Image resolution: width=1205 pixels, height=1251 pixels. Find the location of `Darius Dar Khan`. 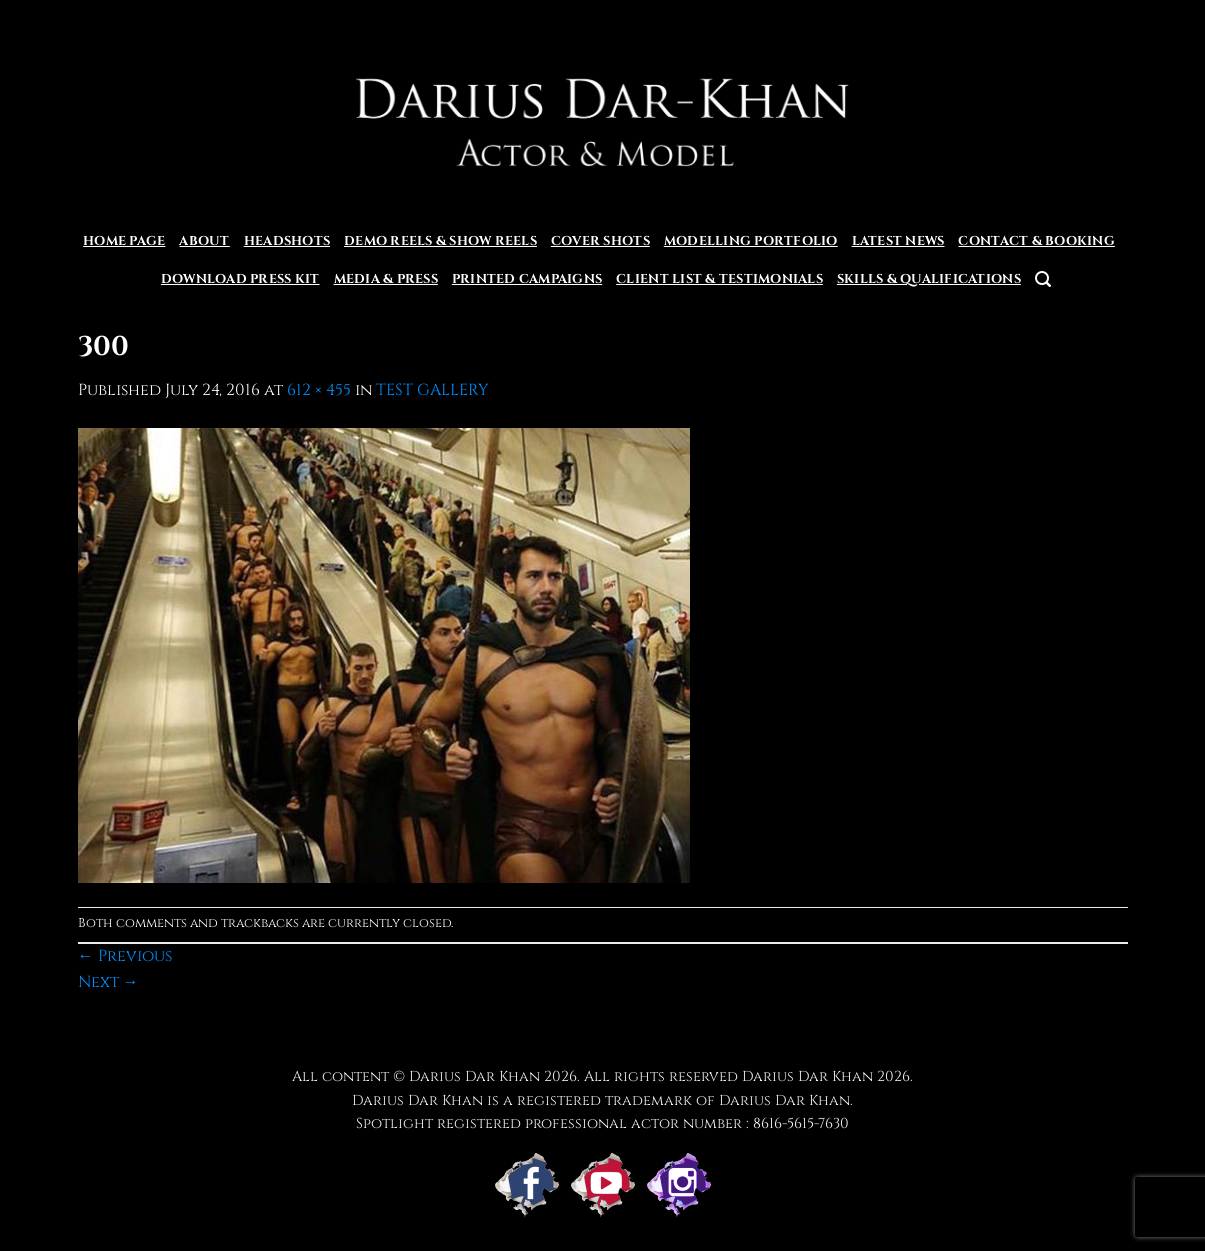

Darius Dar Khan is located at coordinates (807, 1076).